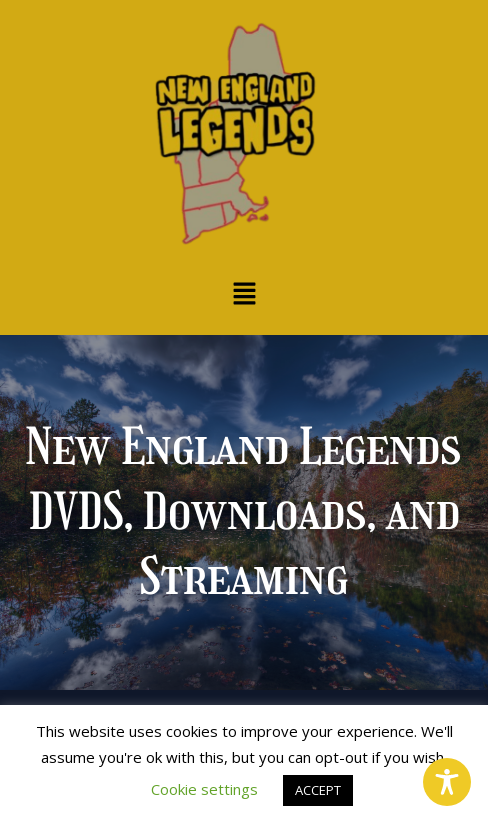 This screenshot has width=488, height=823. Describe the element at coordinates (204, 789) in the screenshot. I see `Cookie settings [button]` at that location.